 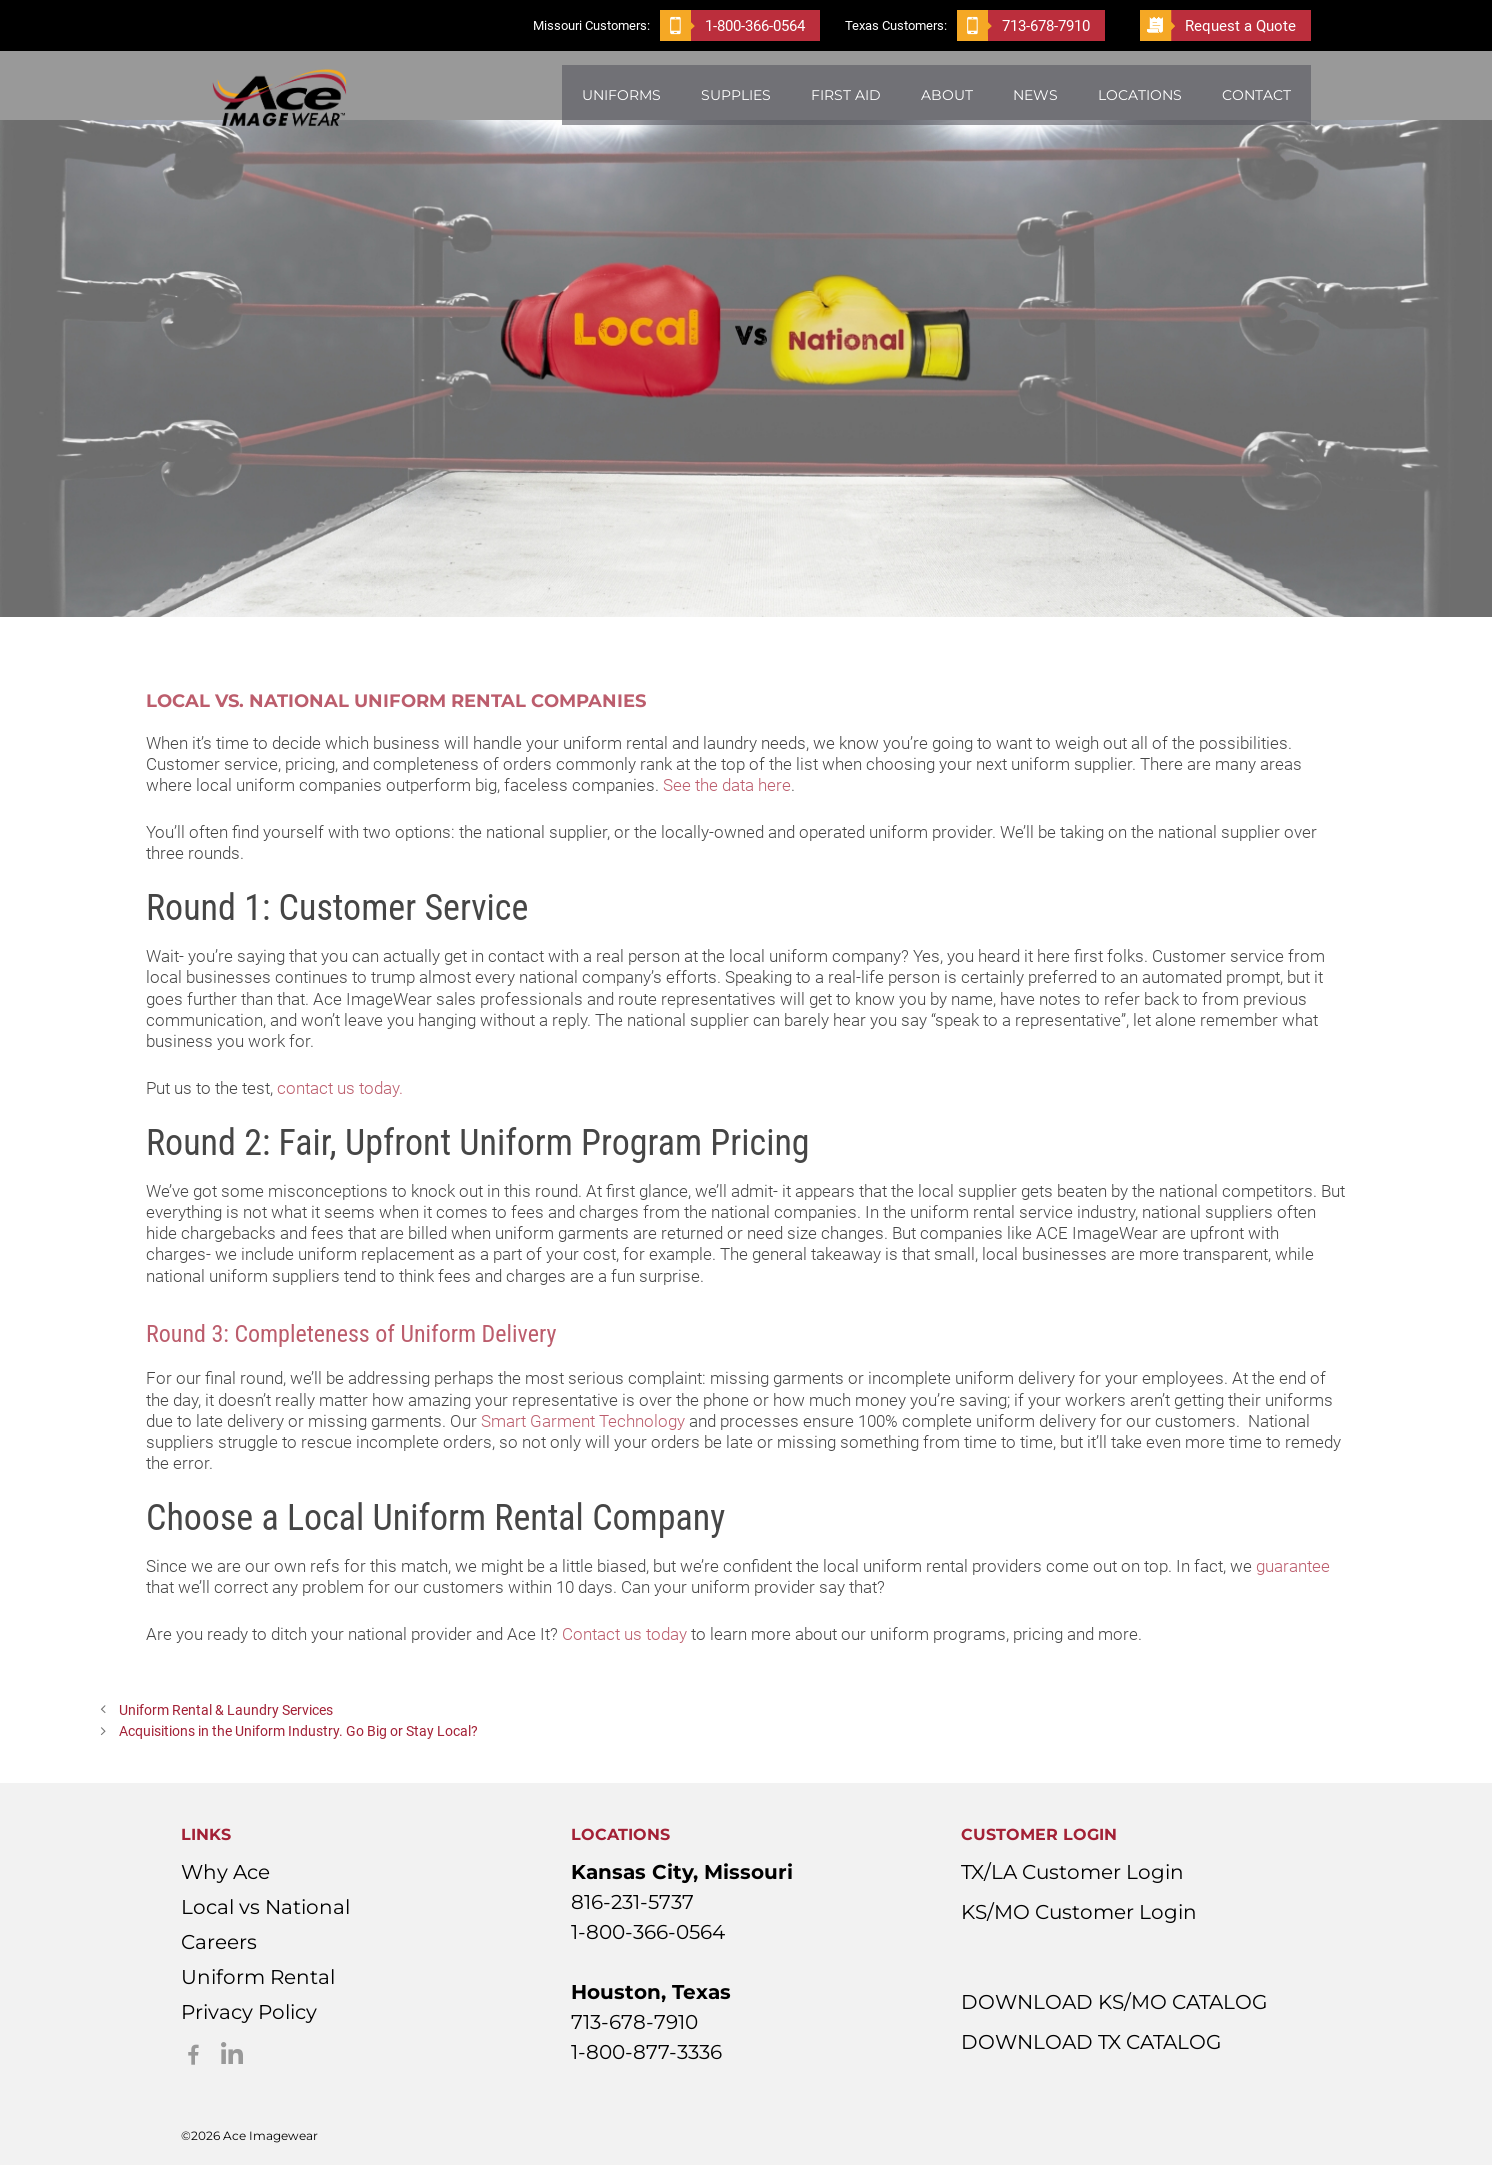 I want to click on Uniform Rental & Laundry Services, so click(x=226, y=1710).